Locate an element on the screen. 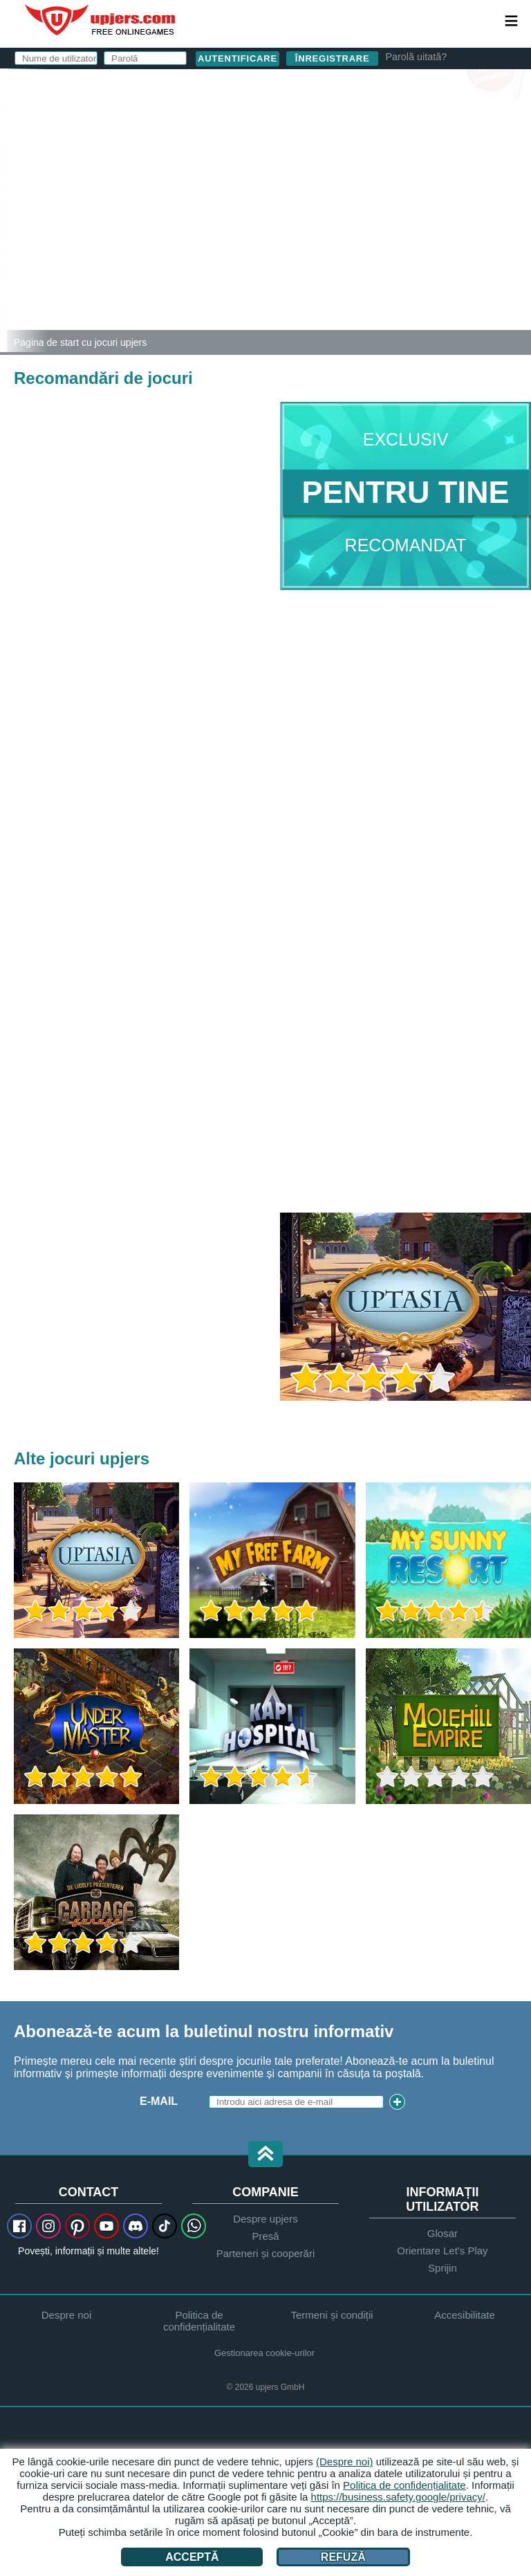  Termeni și condiții is located at coordinates (335, 233).